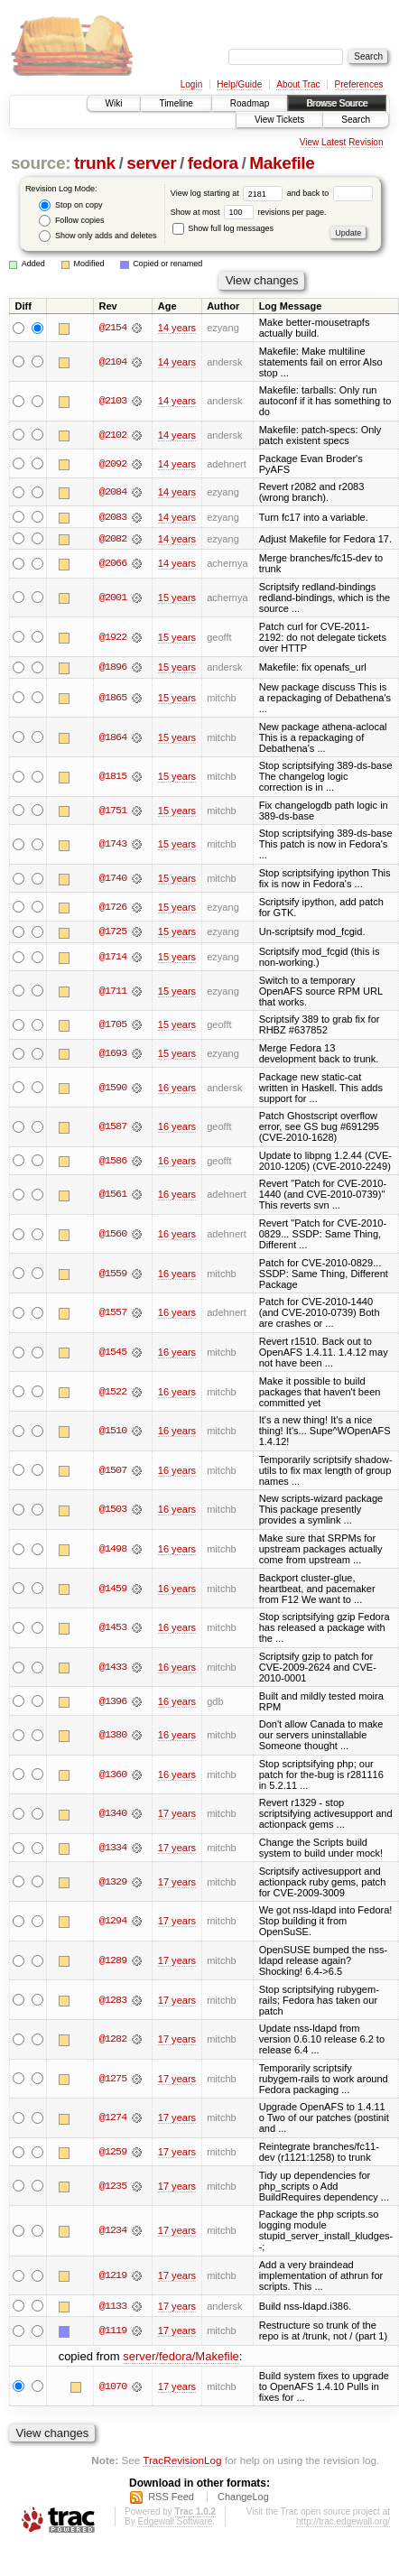 The image size is (399, 2576). Describe the element at coordinates (112, 1431) in the screenshot. I see `@1510` at that location.